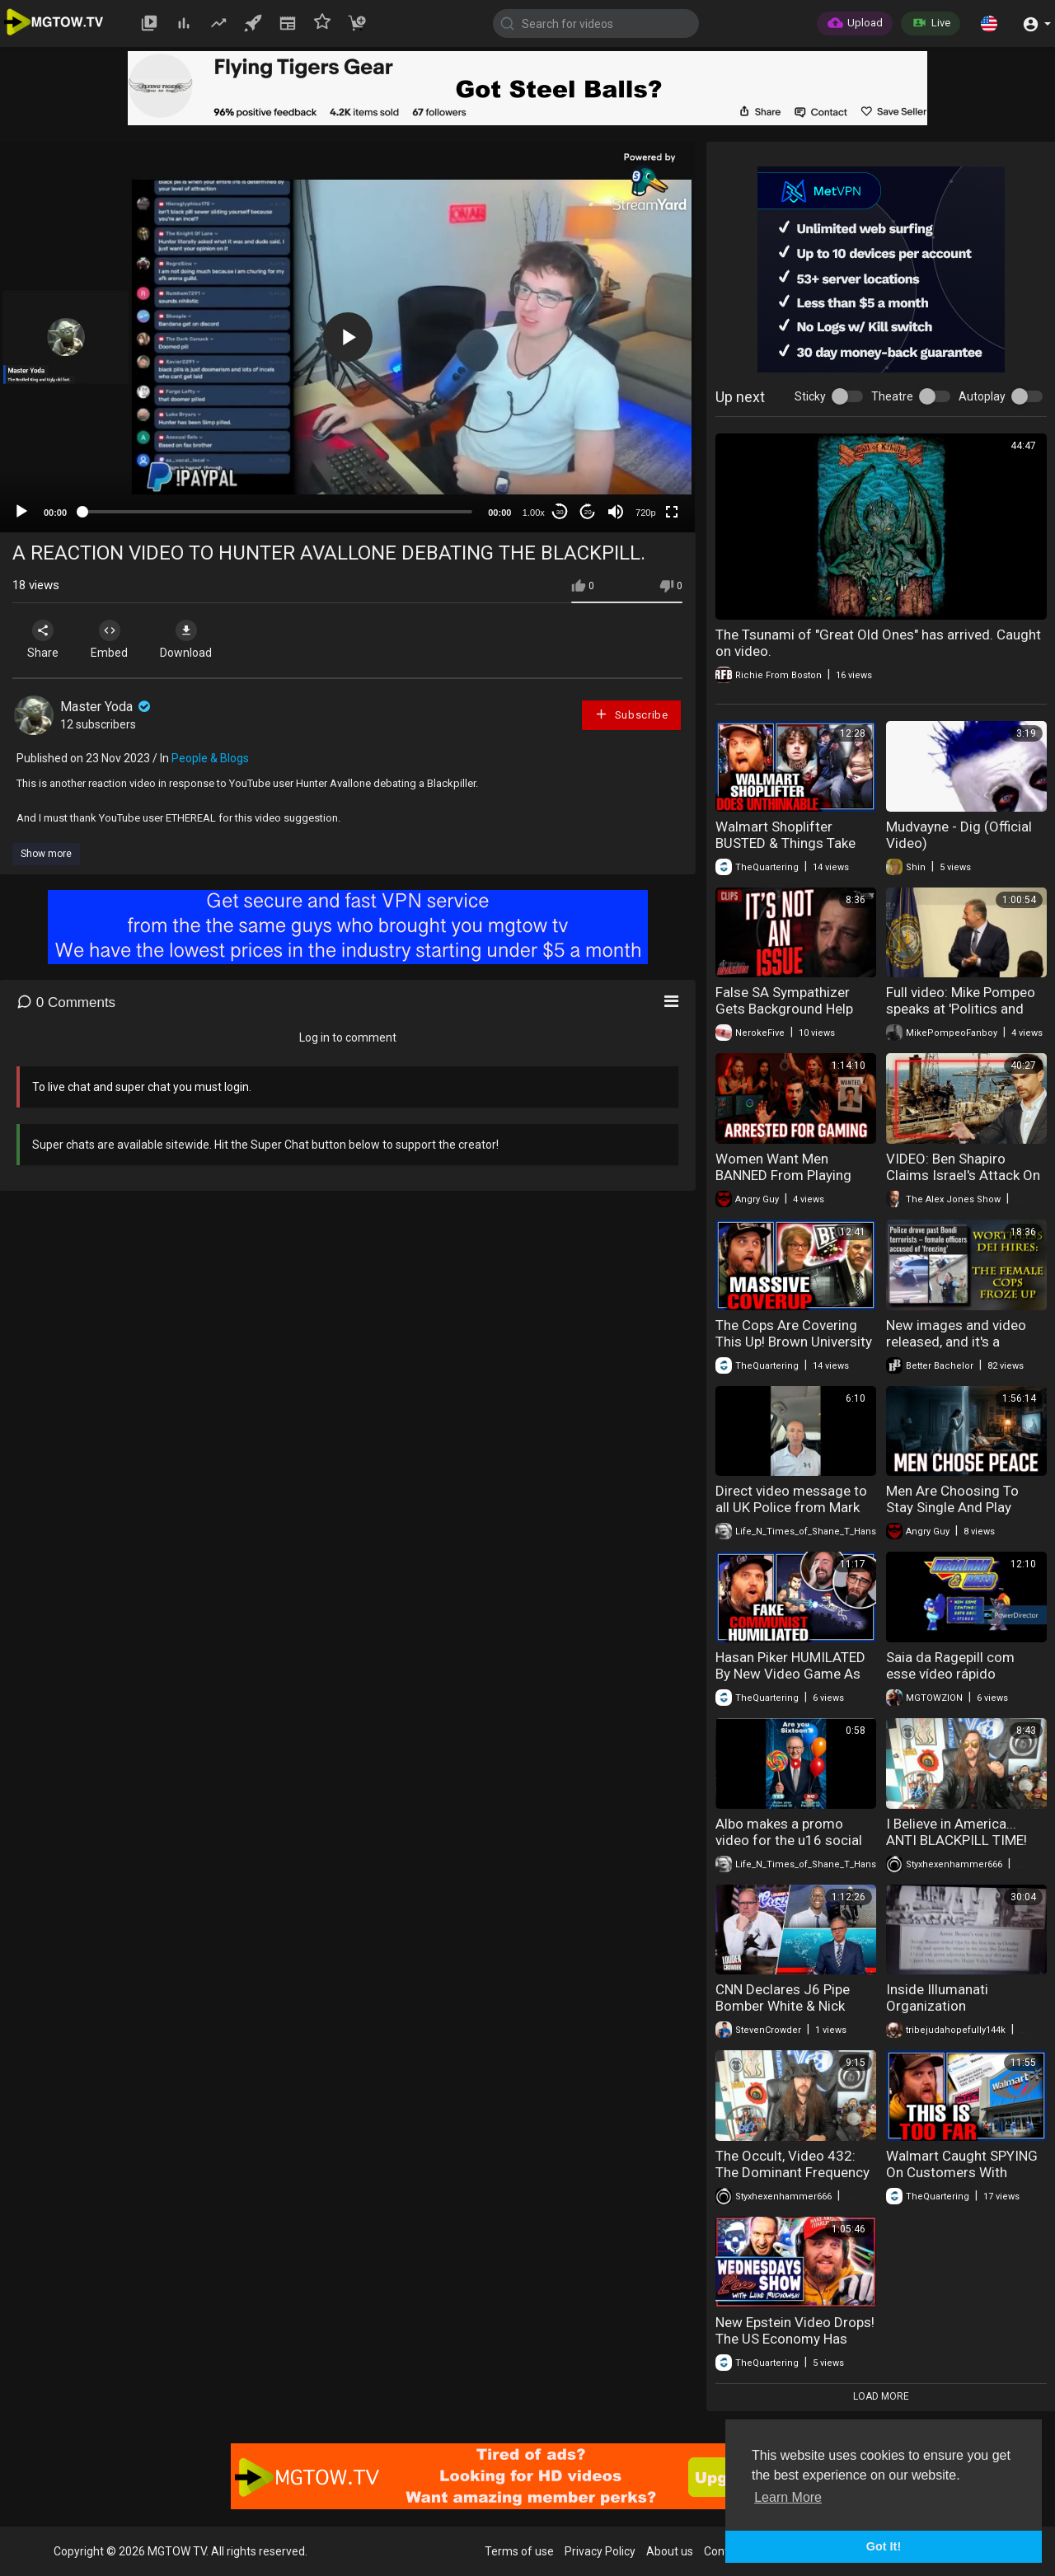 This screenshot has width=1055, height=2576. I want to click on New Epstein Video Drops! The US Economy Has SCARY Numbers Released & More, so click(794, 2347).